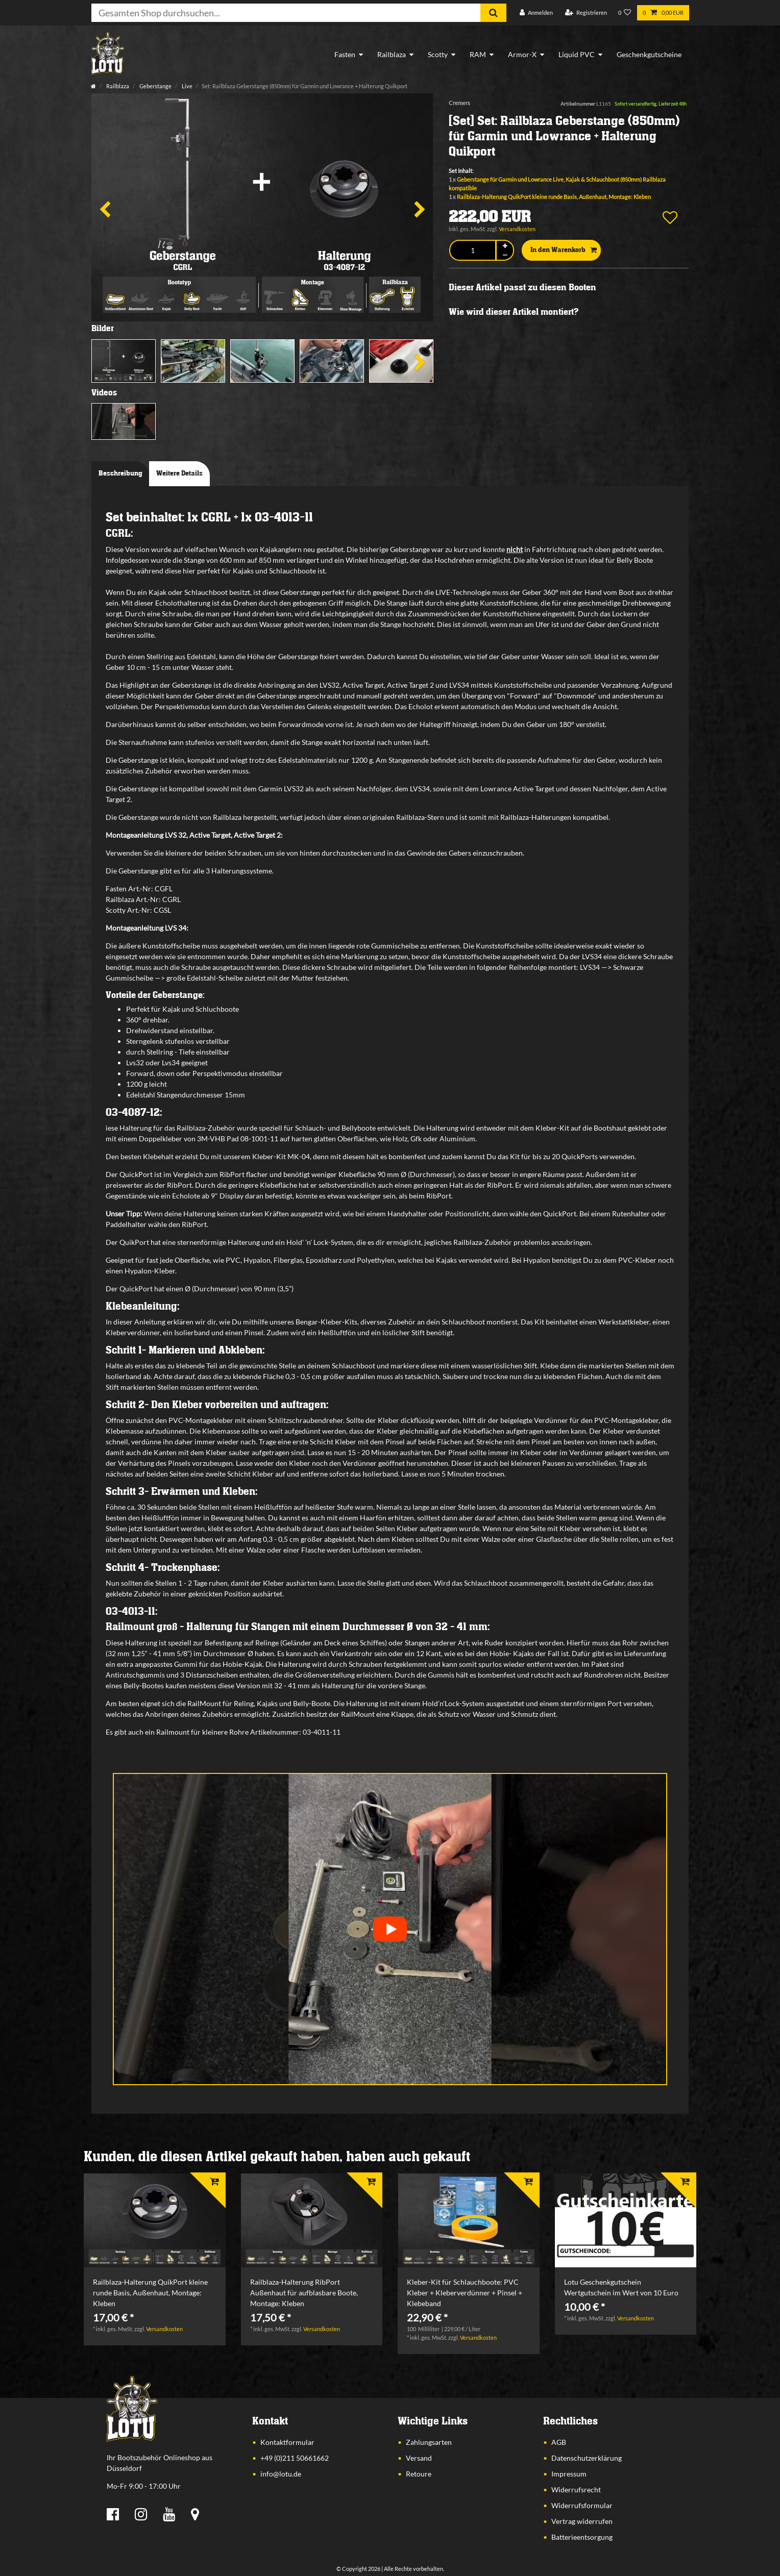  I want to click on RAM, so click(478, 54).